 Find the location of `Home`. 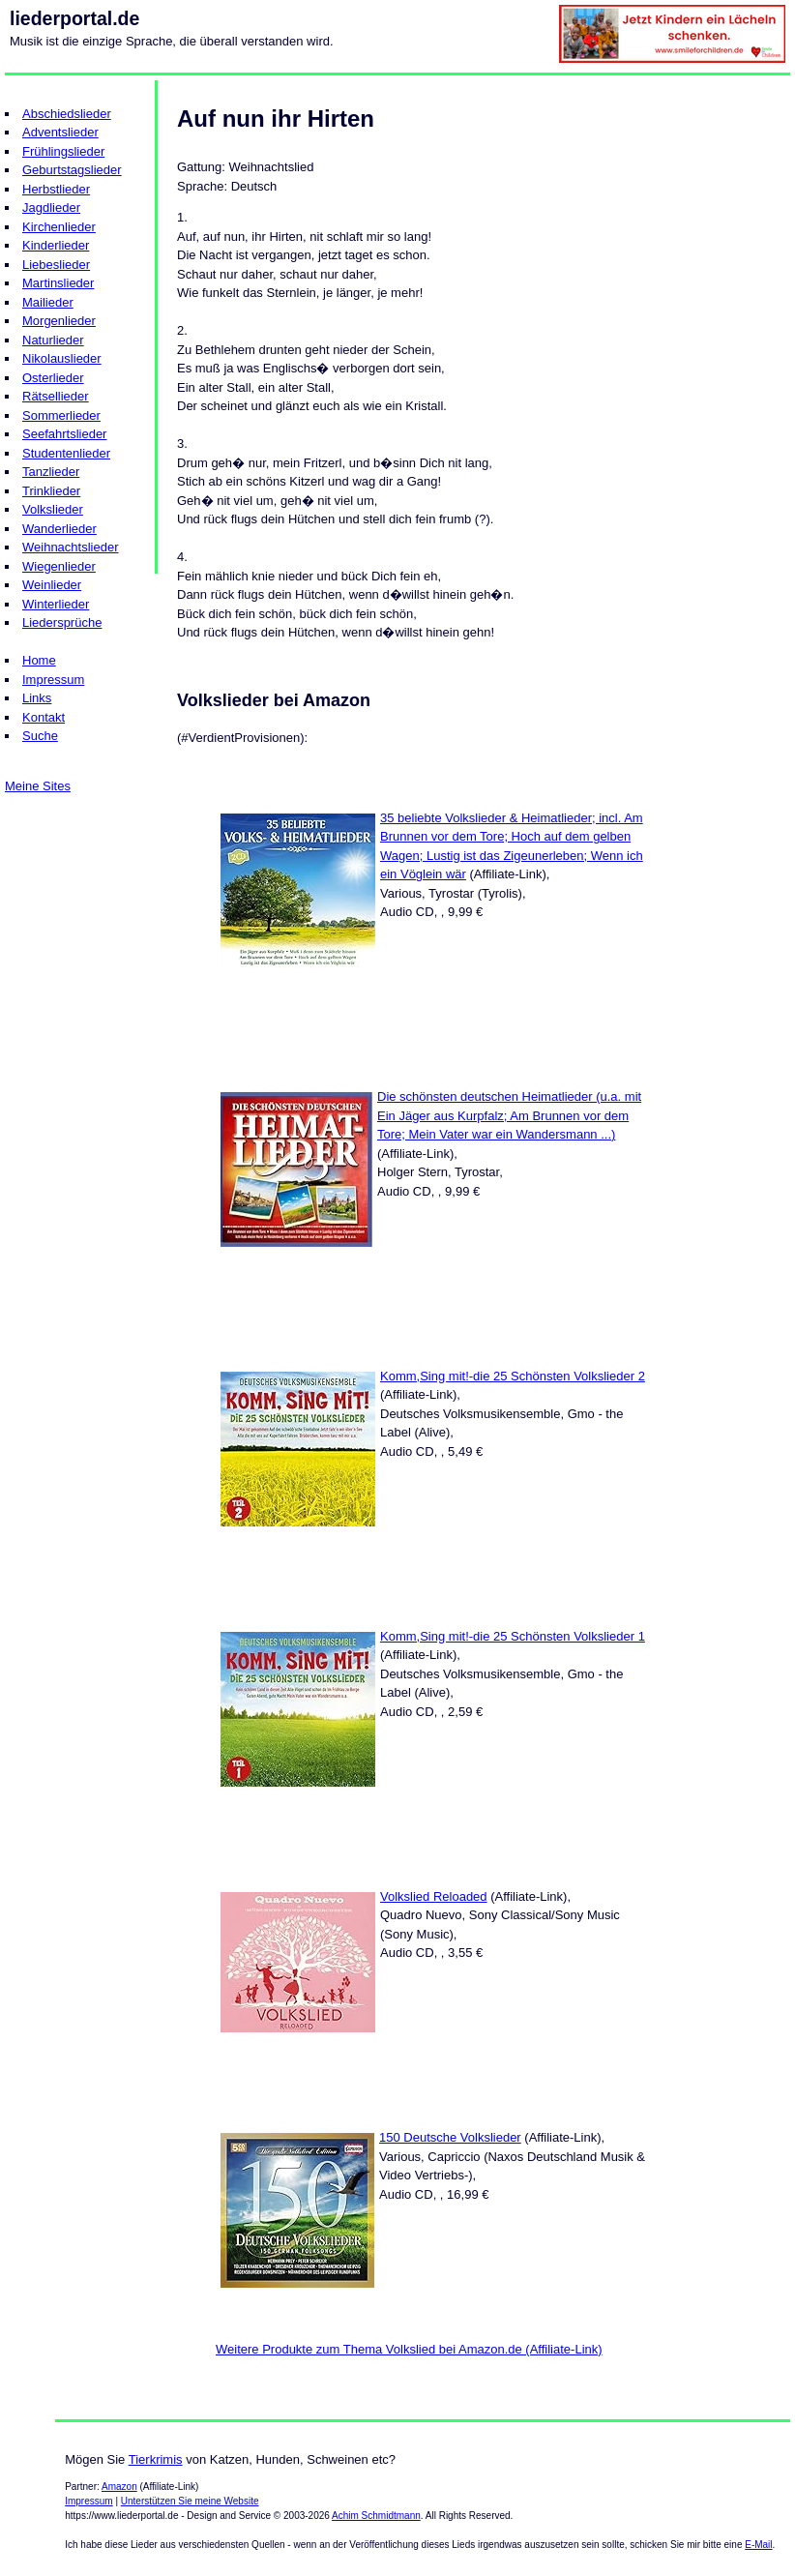

Home is located at coordinates (39, 660).